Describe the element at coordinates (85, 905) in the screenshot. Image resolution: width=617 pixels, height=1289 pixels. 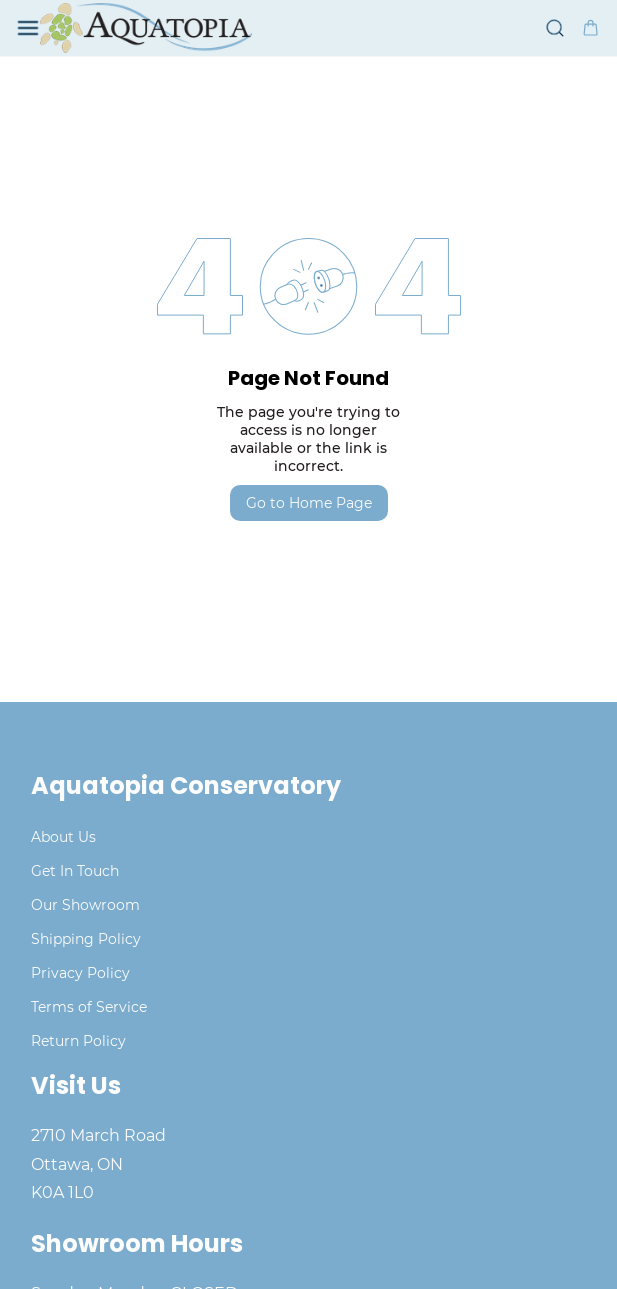
I see `Our Showroom` at that location.